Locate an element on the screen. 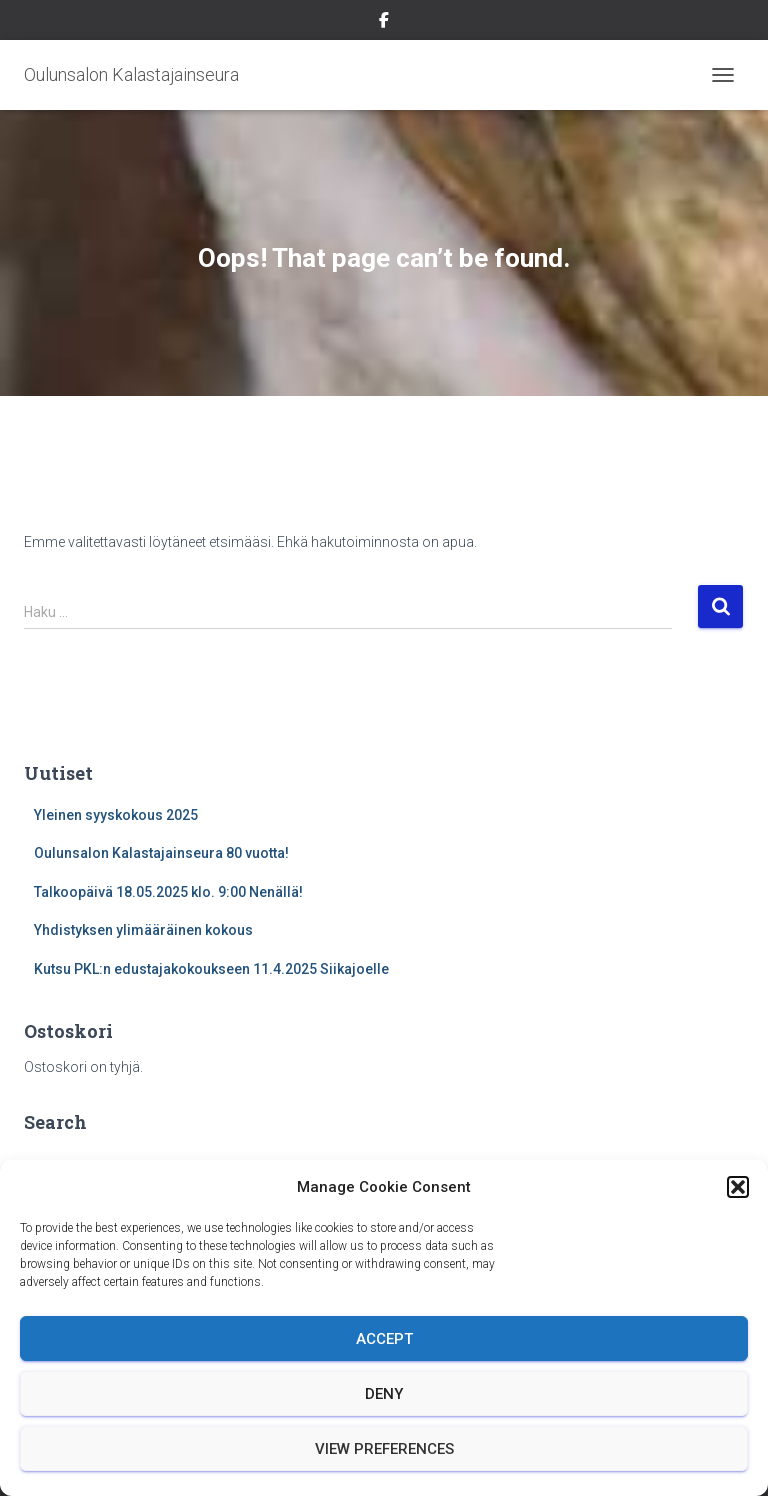 The image size is (768, 1496). [button] is located at coordinates (738, 1187).